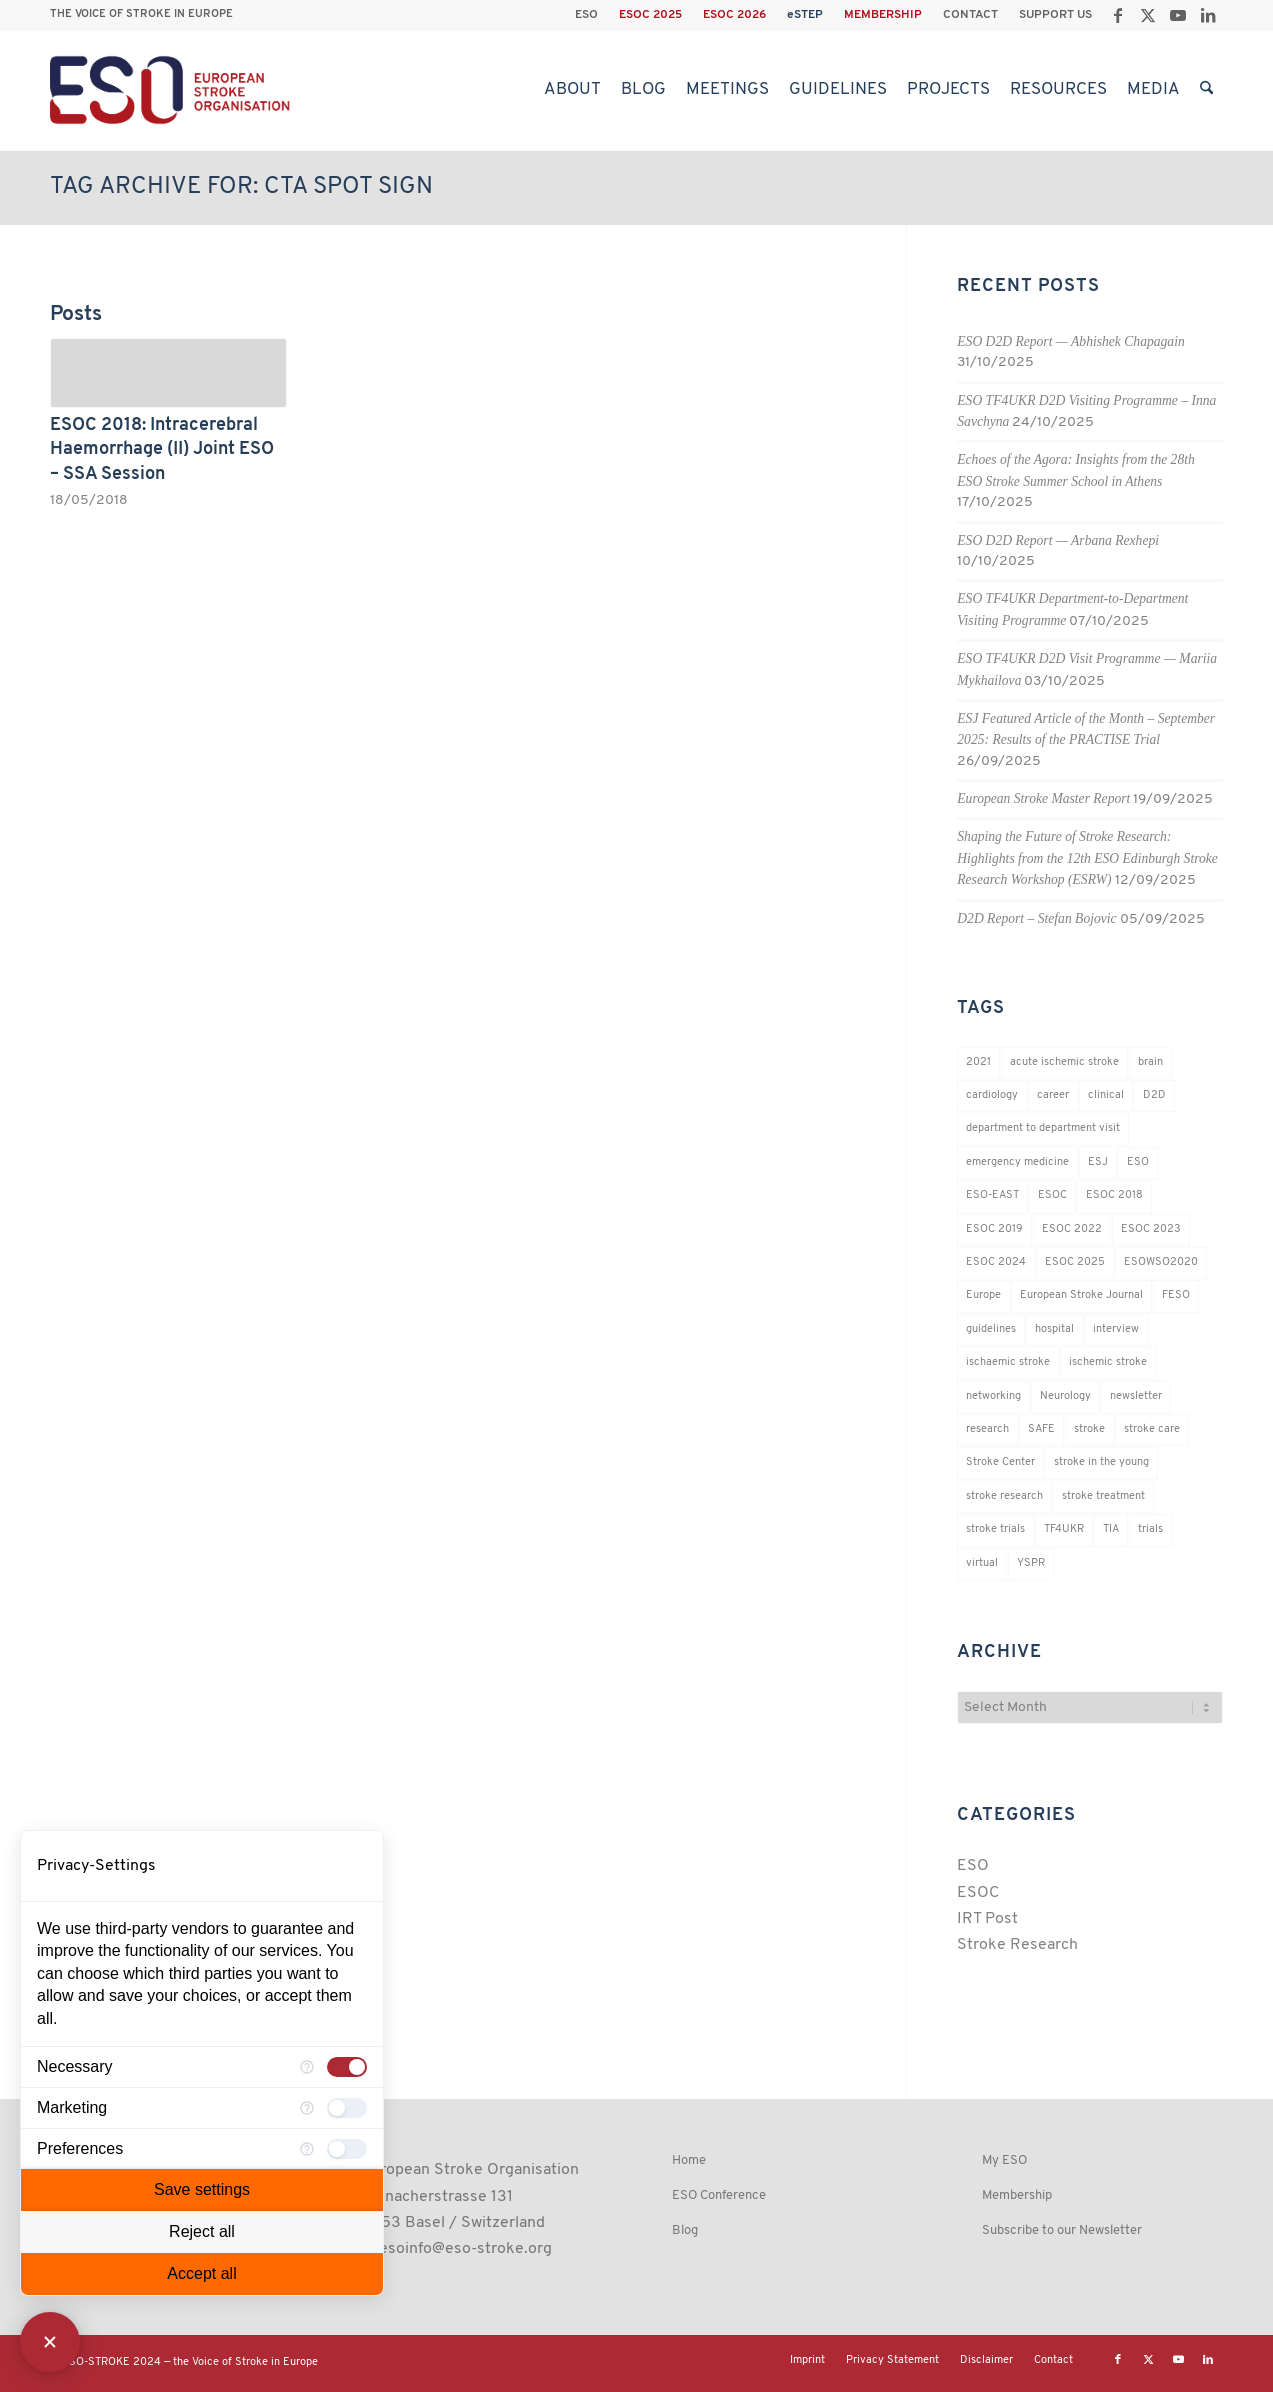 This screenshot has width=1273, height=2392. I want to click on Europe [Europe (29 items)], so click(983, 1295).